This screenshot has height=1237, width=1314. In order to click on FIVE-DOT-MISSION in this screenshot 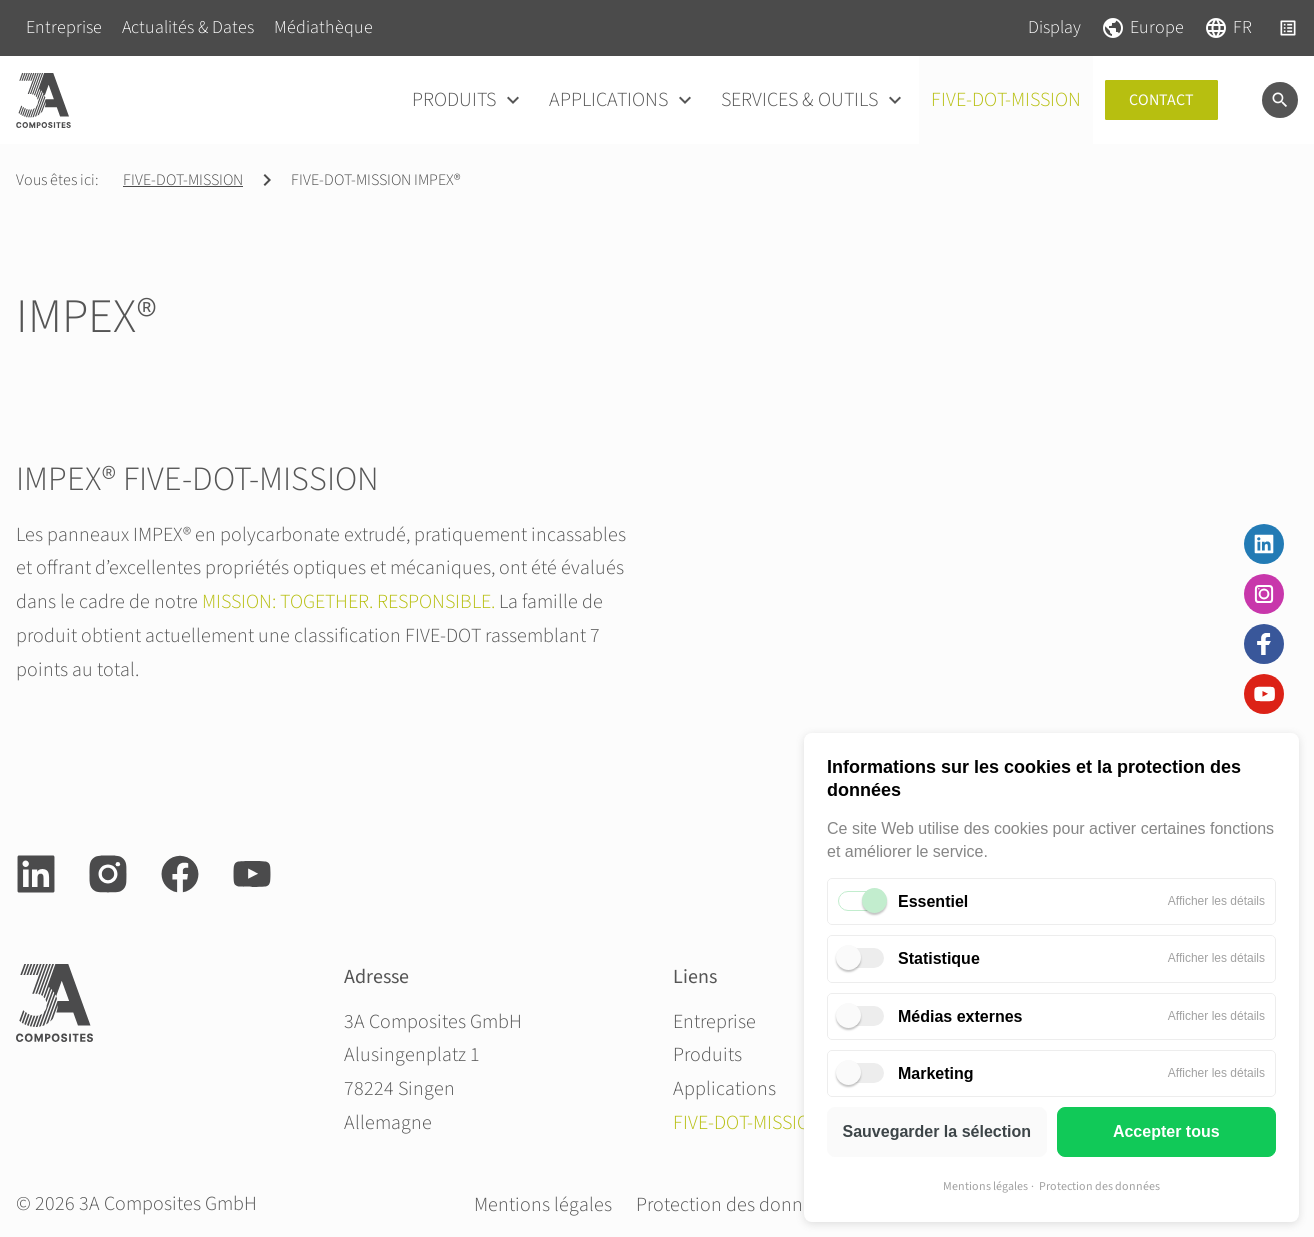, I will do `click(183, 180)`.